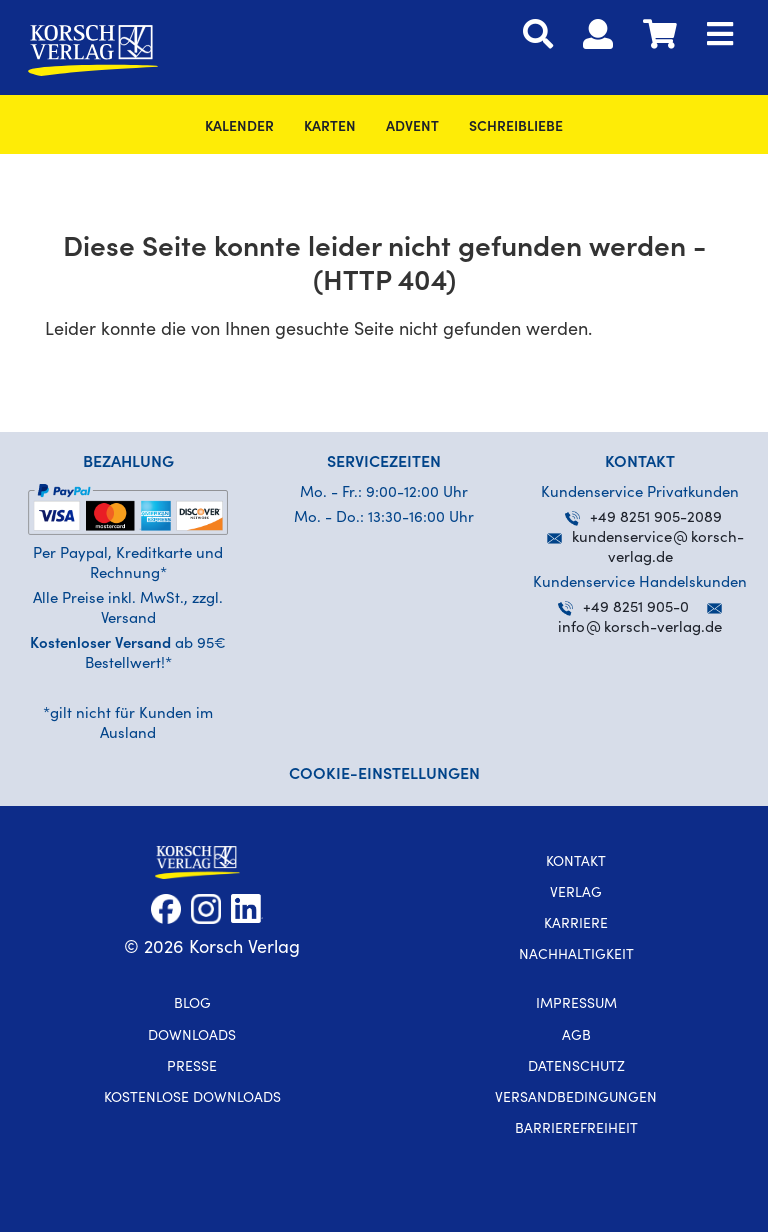  Describe the element at coordinates (192, 1099) in the screenshot. I see `kostenlose Downloads` at that location.